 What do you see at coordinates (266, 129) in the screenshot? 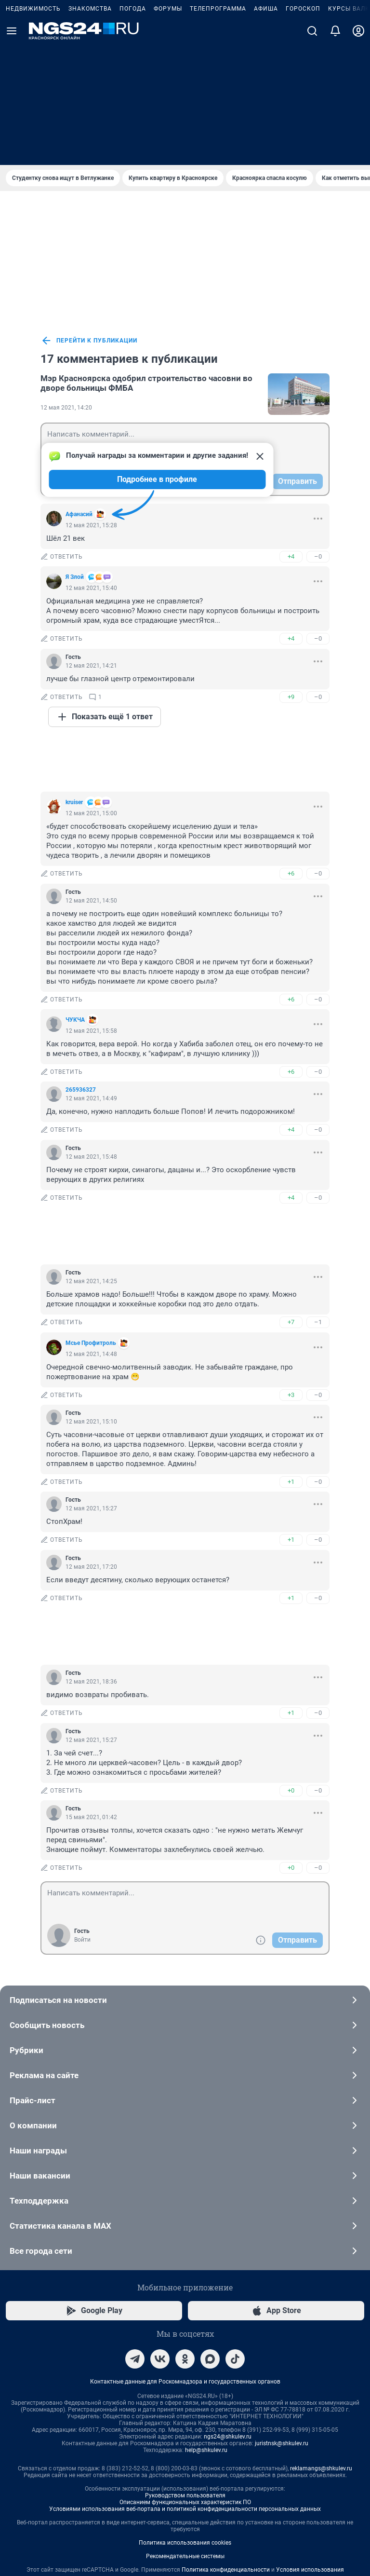
I see `Афиша` at bounding box center [266, 129].